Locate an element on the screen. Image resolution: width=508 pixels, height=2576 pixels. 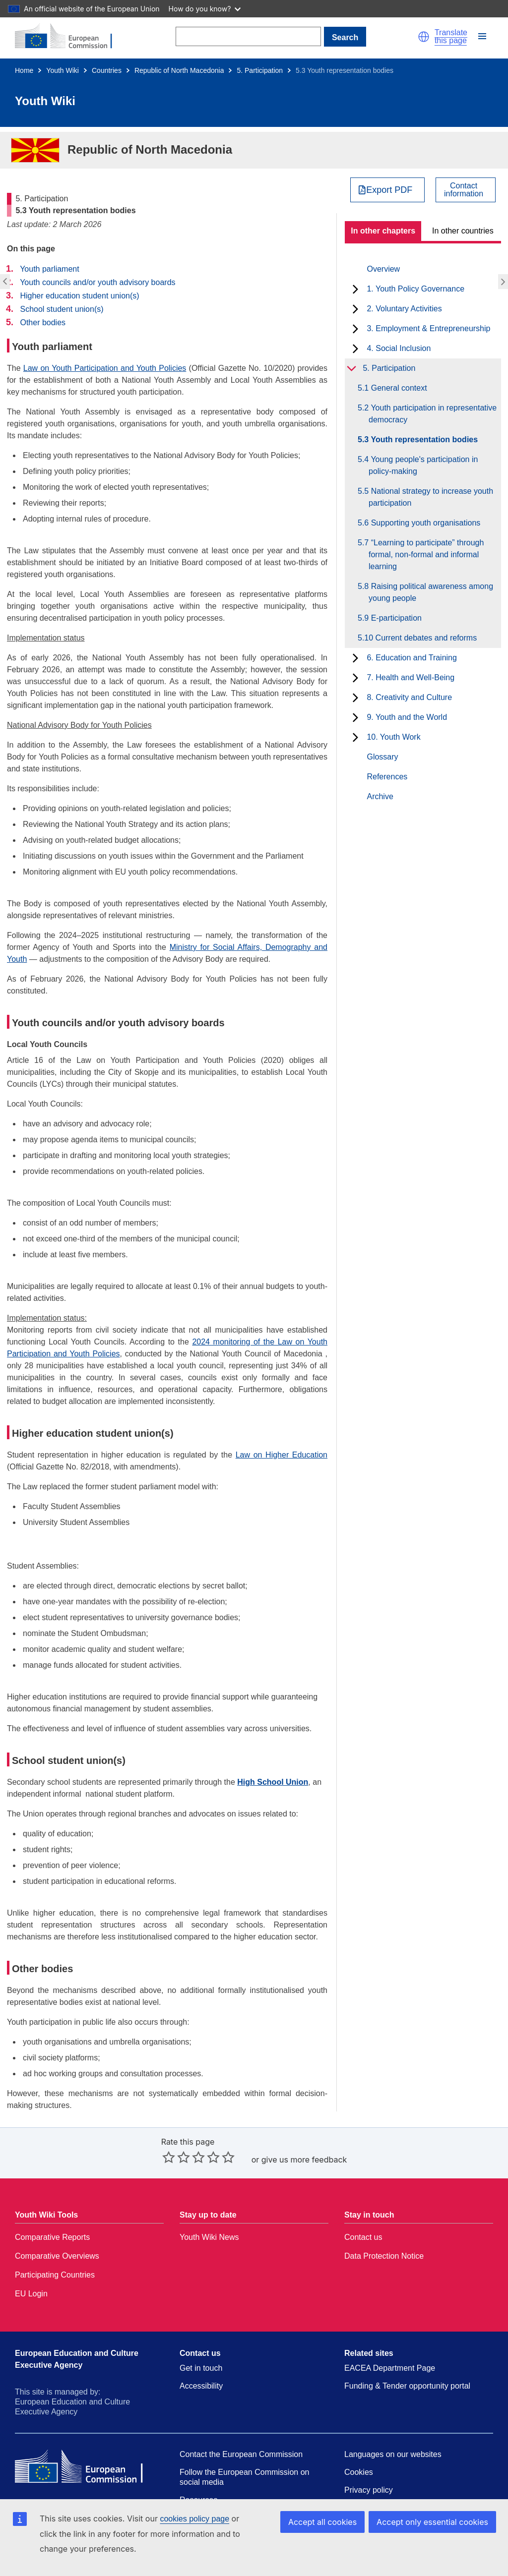
5.6 Supporting youth organisations is located at coordinates (424, 523).